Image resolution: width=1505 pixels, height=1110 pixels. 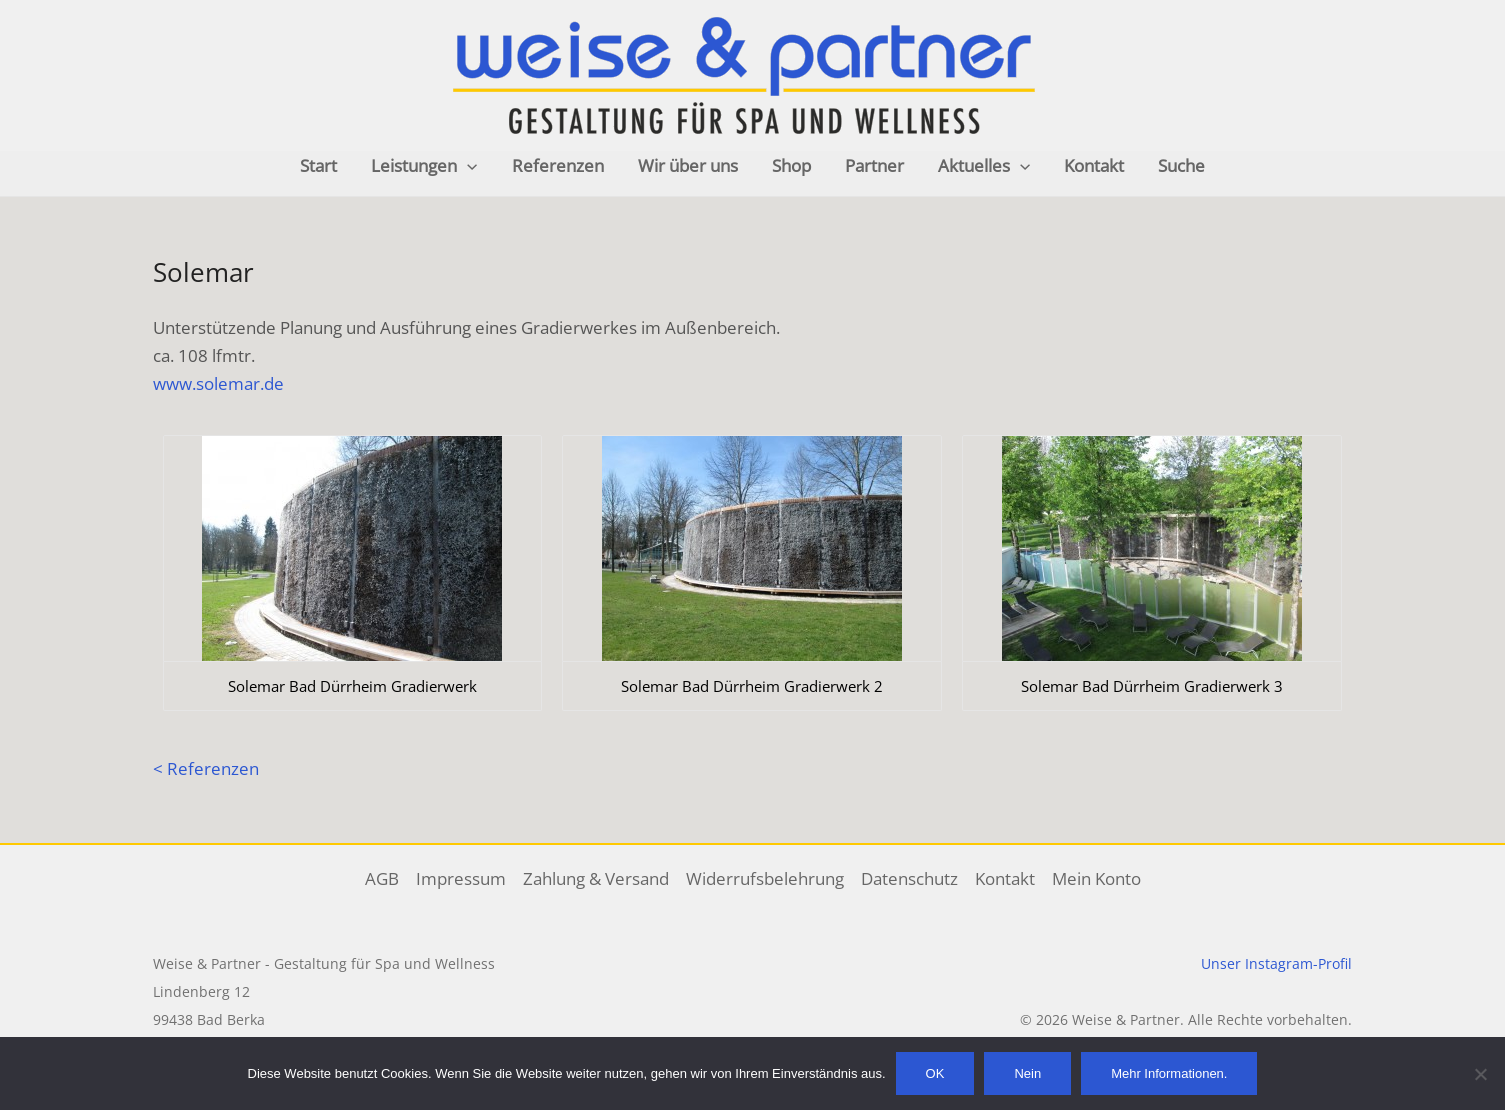 I want to click on Impressum, so click(x=461, y=878).